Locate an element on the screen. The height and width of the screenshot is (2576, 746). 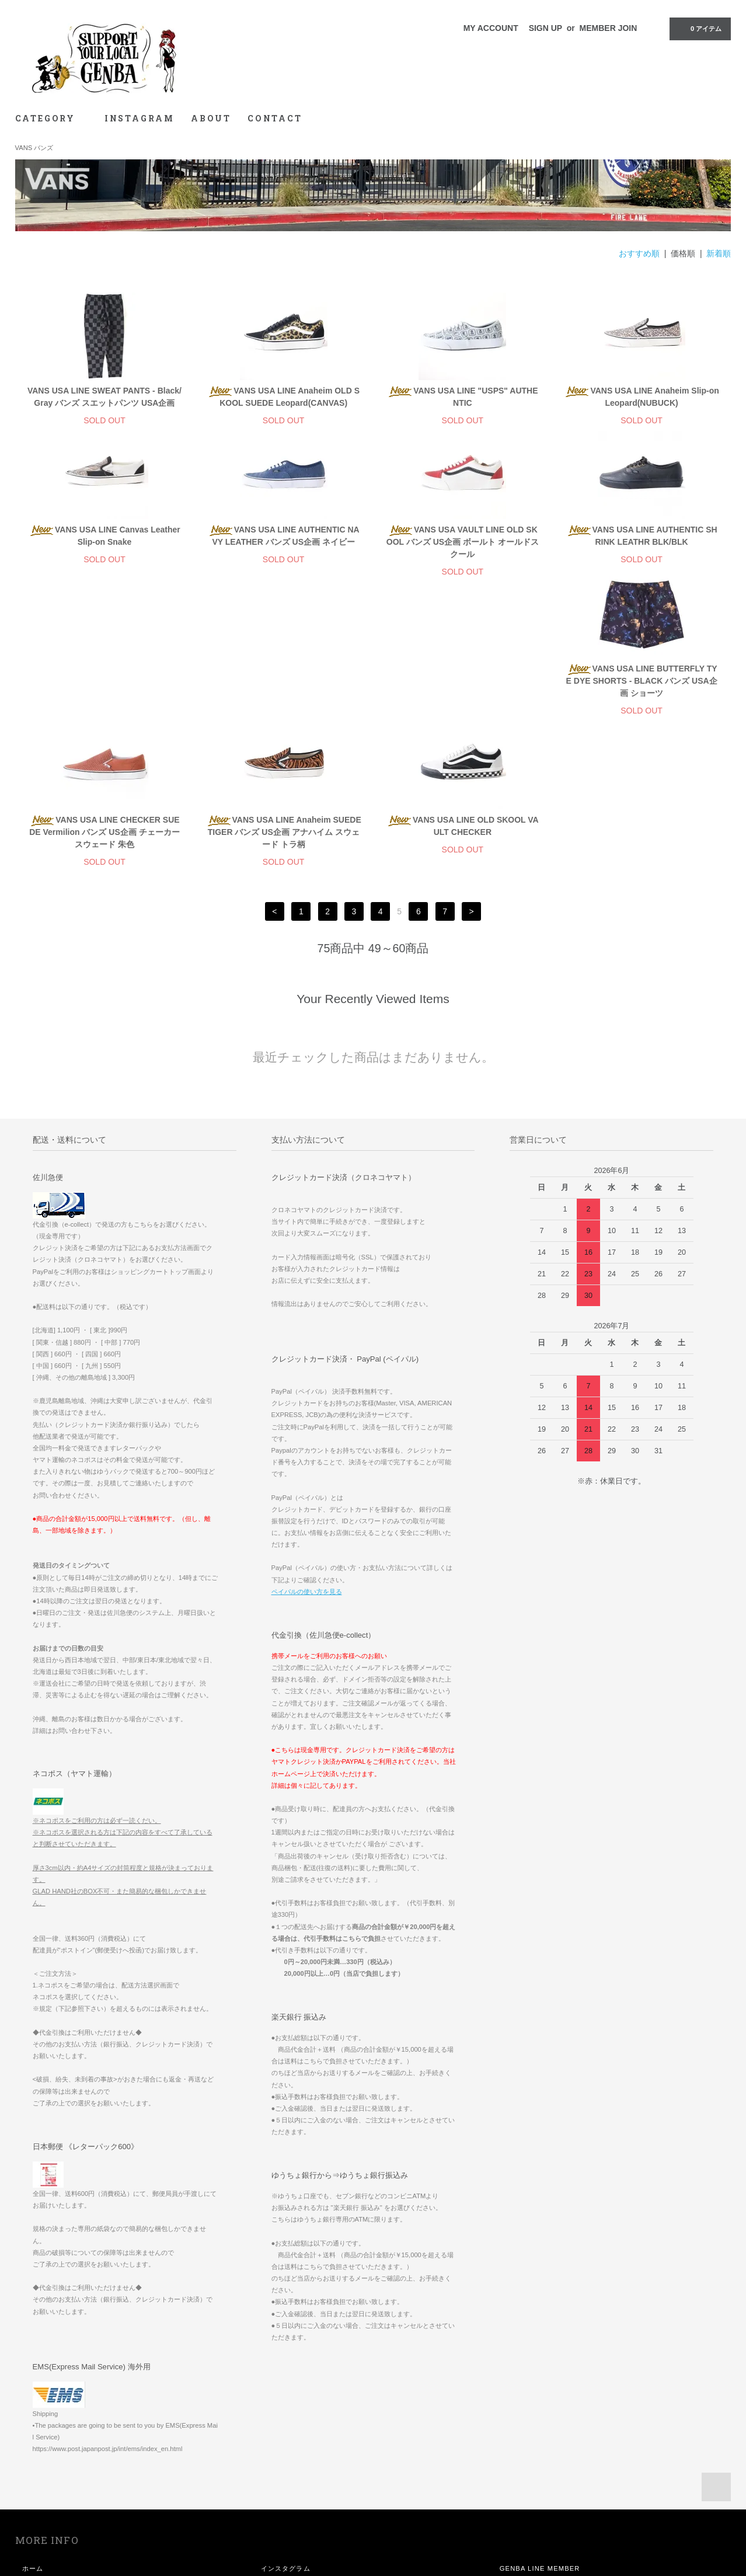
ログイン is located at coordinates (275, 2478).